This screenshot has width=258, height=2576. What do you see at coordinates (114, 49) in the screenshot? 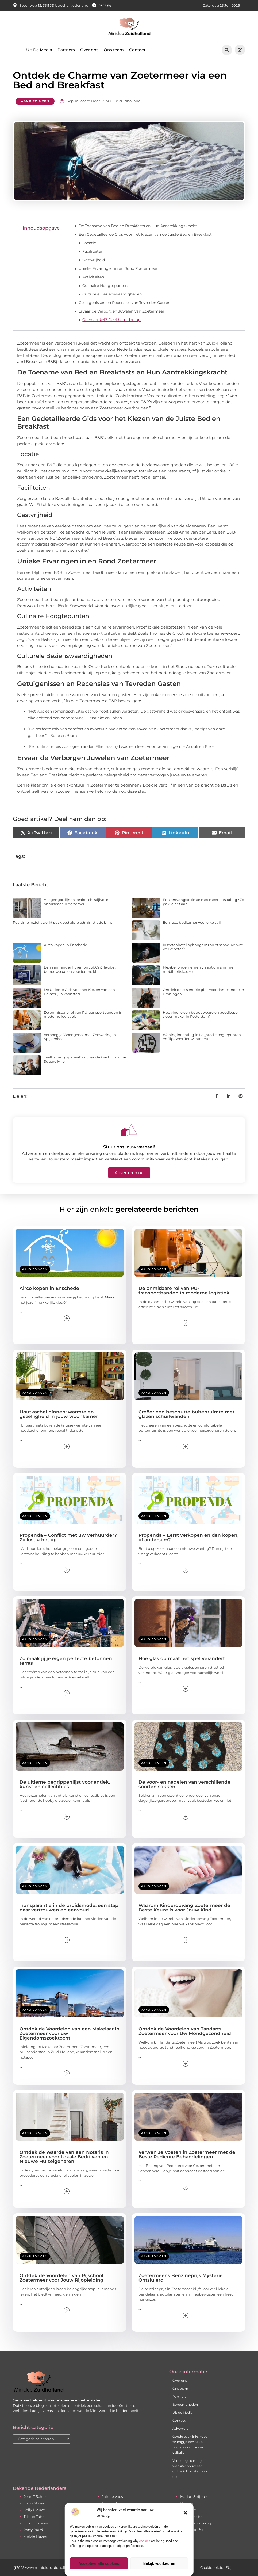
I see `Ons team` at bounding box center [114, 49].